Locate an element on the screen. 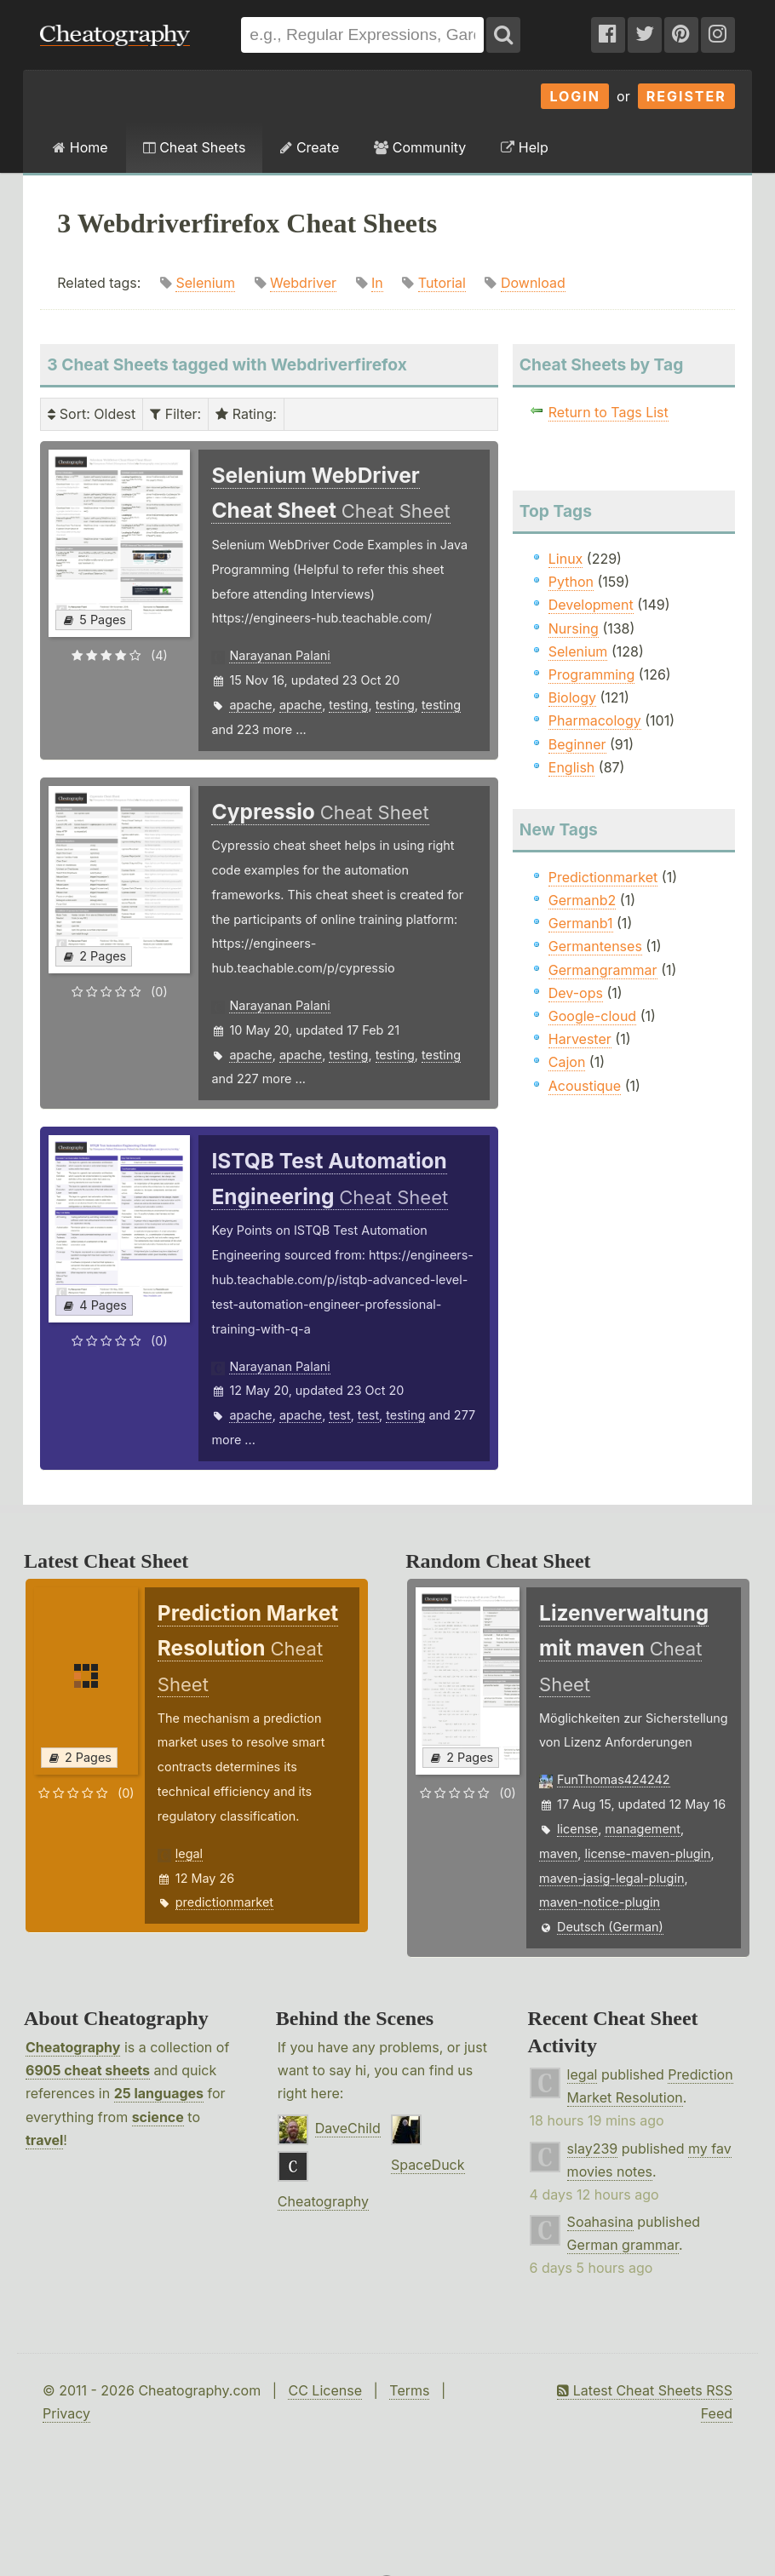 The height and width of the screenshot is (2576, 775). apache is located at coordinates (250, 704).